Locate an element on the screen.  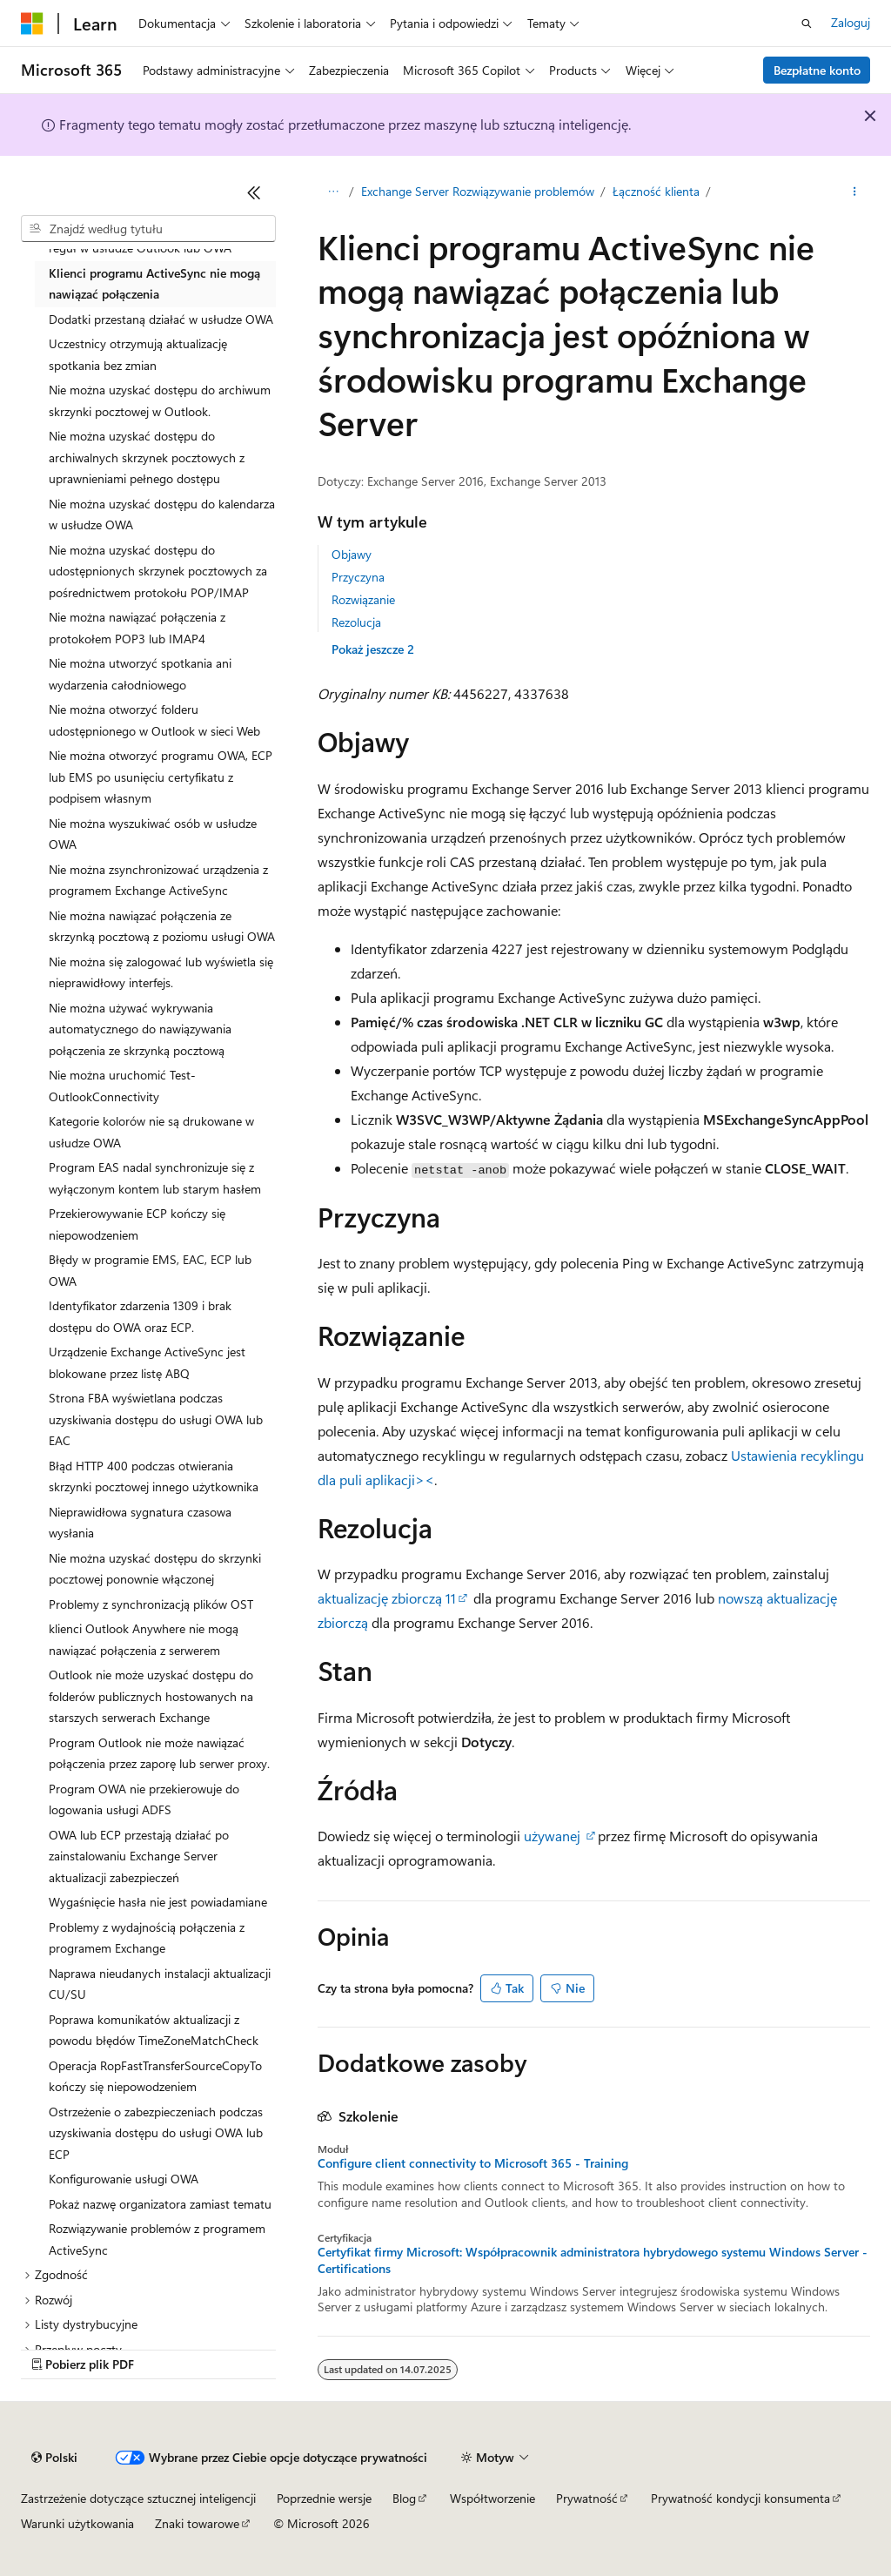
Identyfikator zdarzenia 1309 i brak dostępu do OWA oraz ECP. [treeitem] is located at coordinates (140, 1316).